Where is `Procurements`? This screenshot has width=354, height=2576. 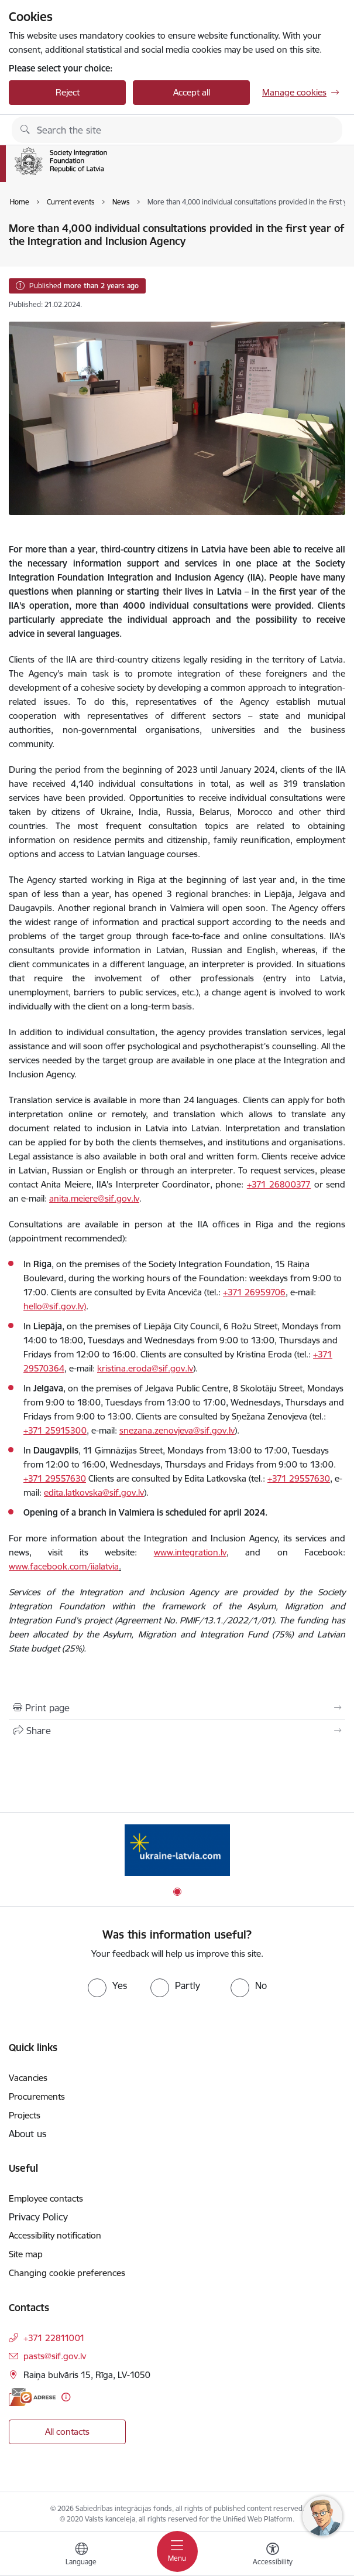
Procurements is located at coordinates (37, 2096).